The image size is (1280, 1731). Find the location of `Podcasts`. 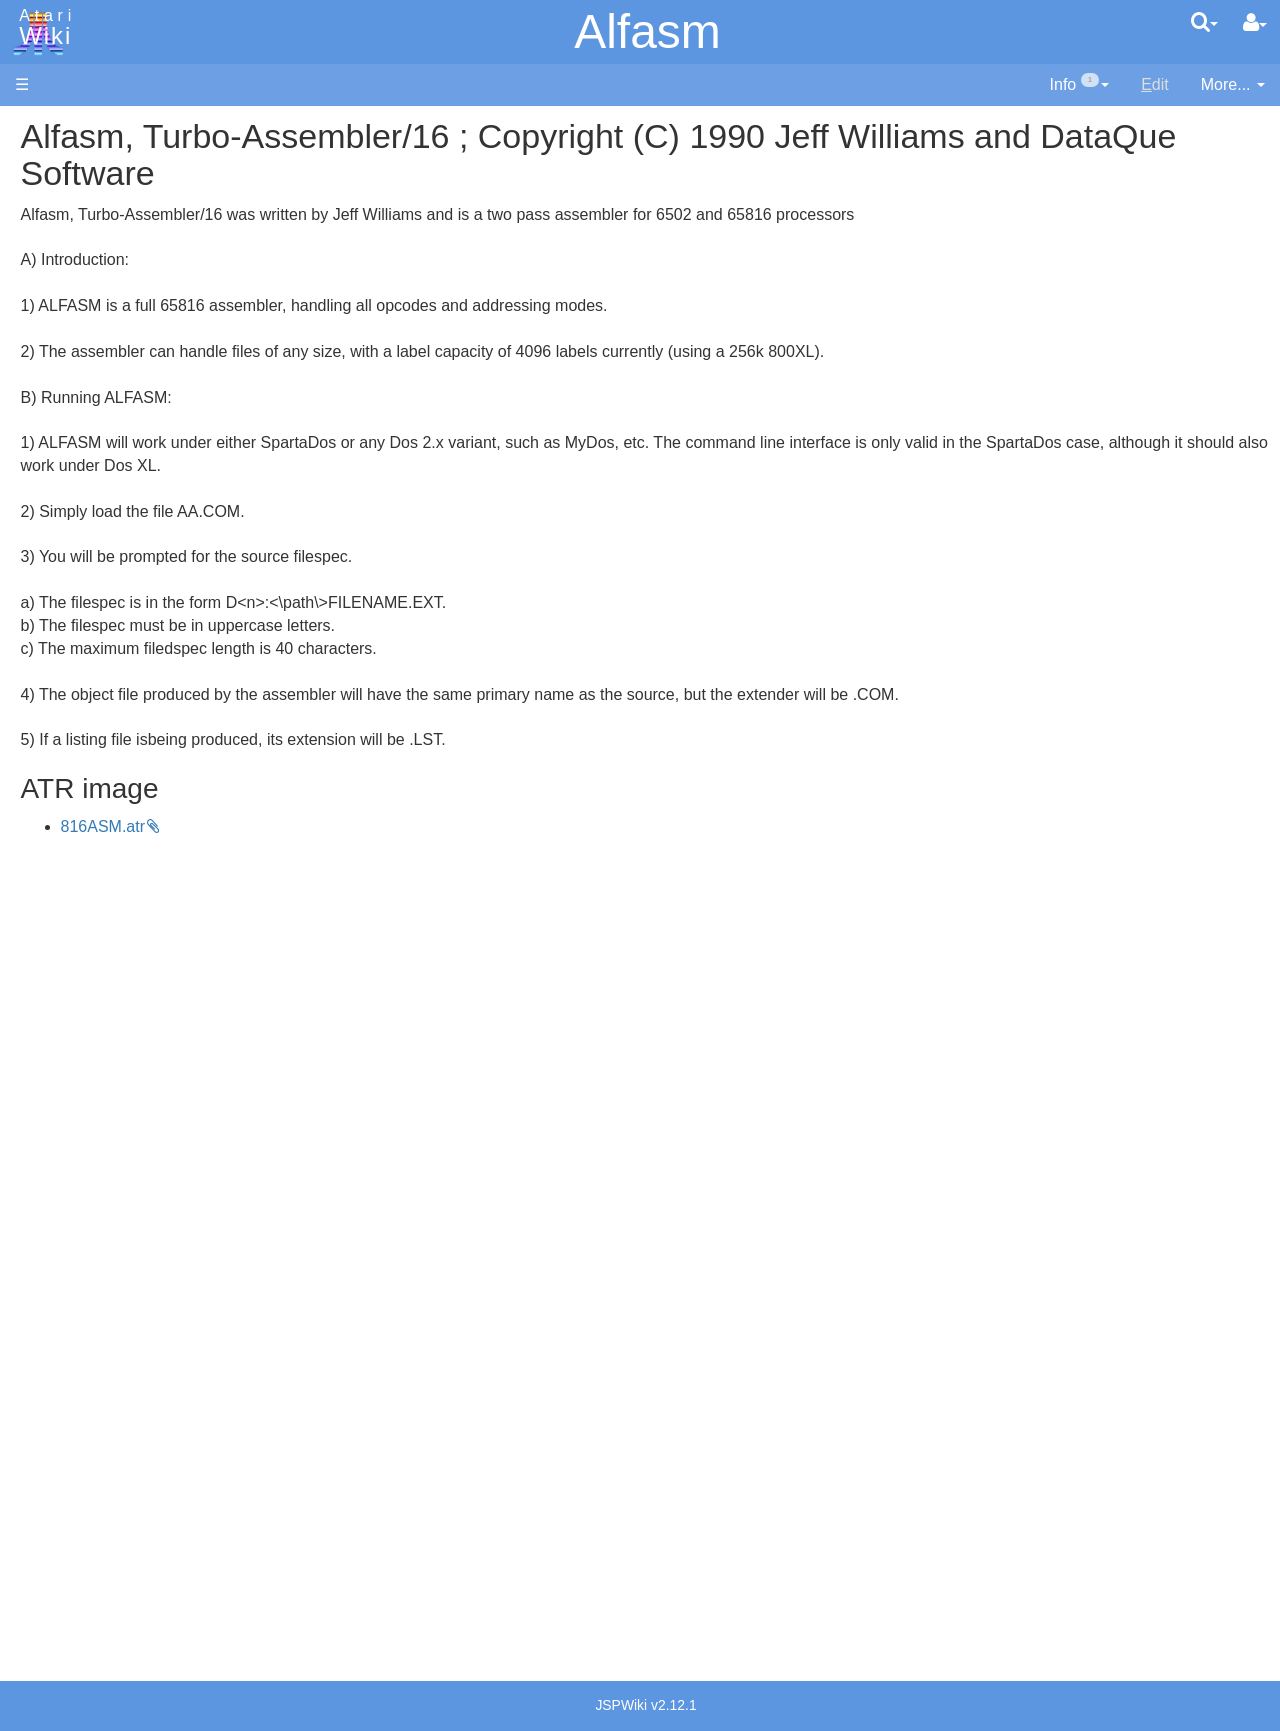

Podcasts is located at coordinates (48, 1223).